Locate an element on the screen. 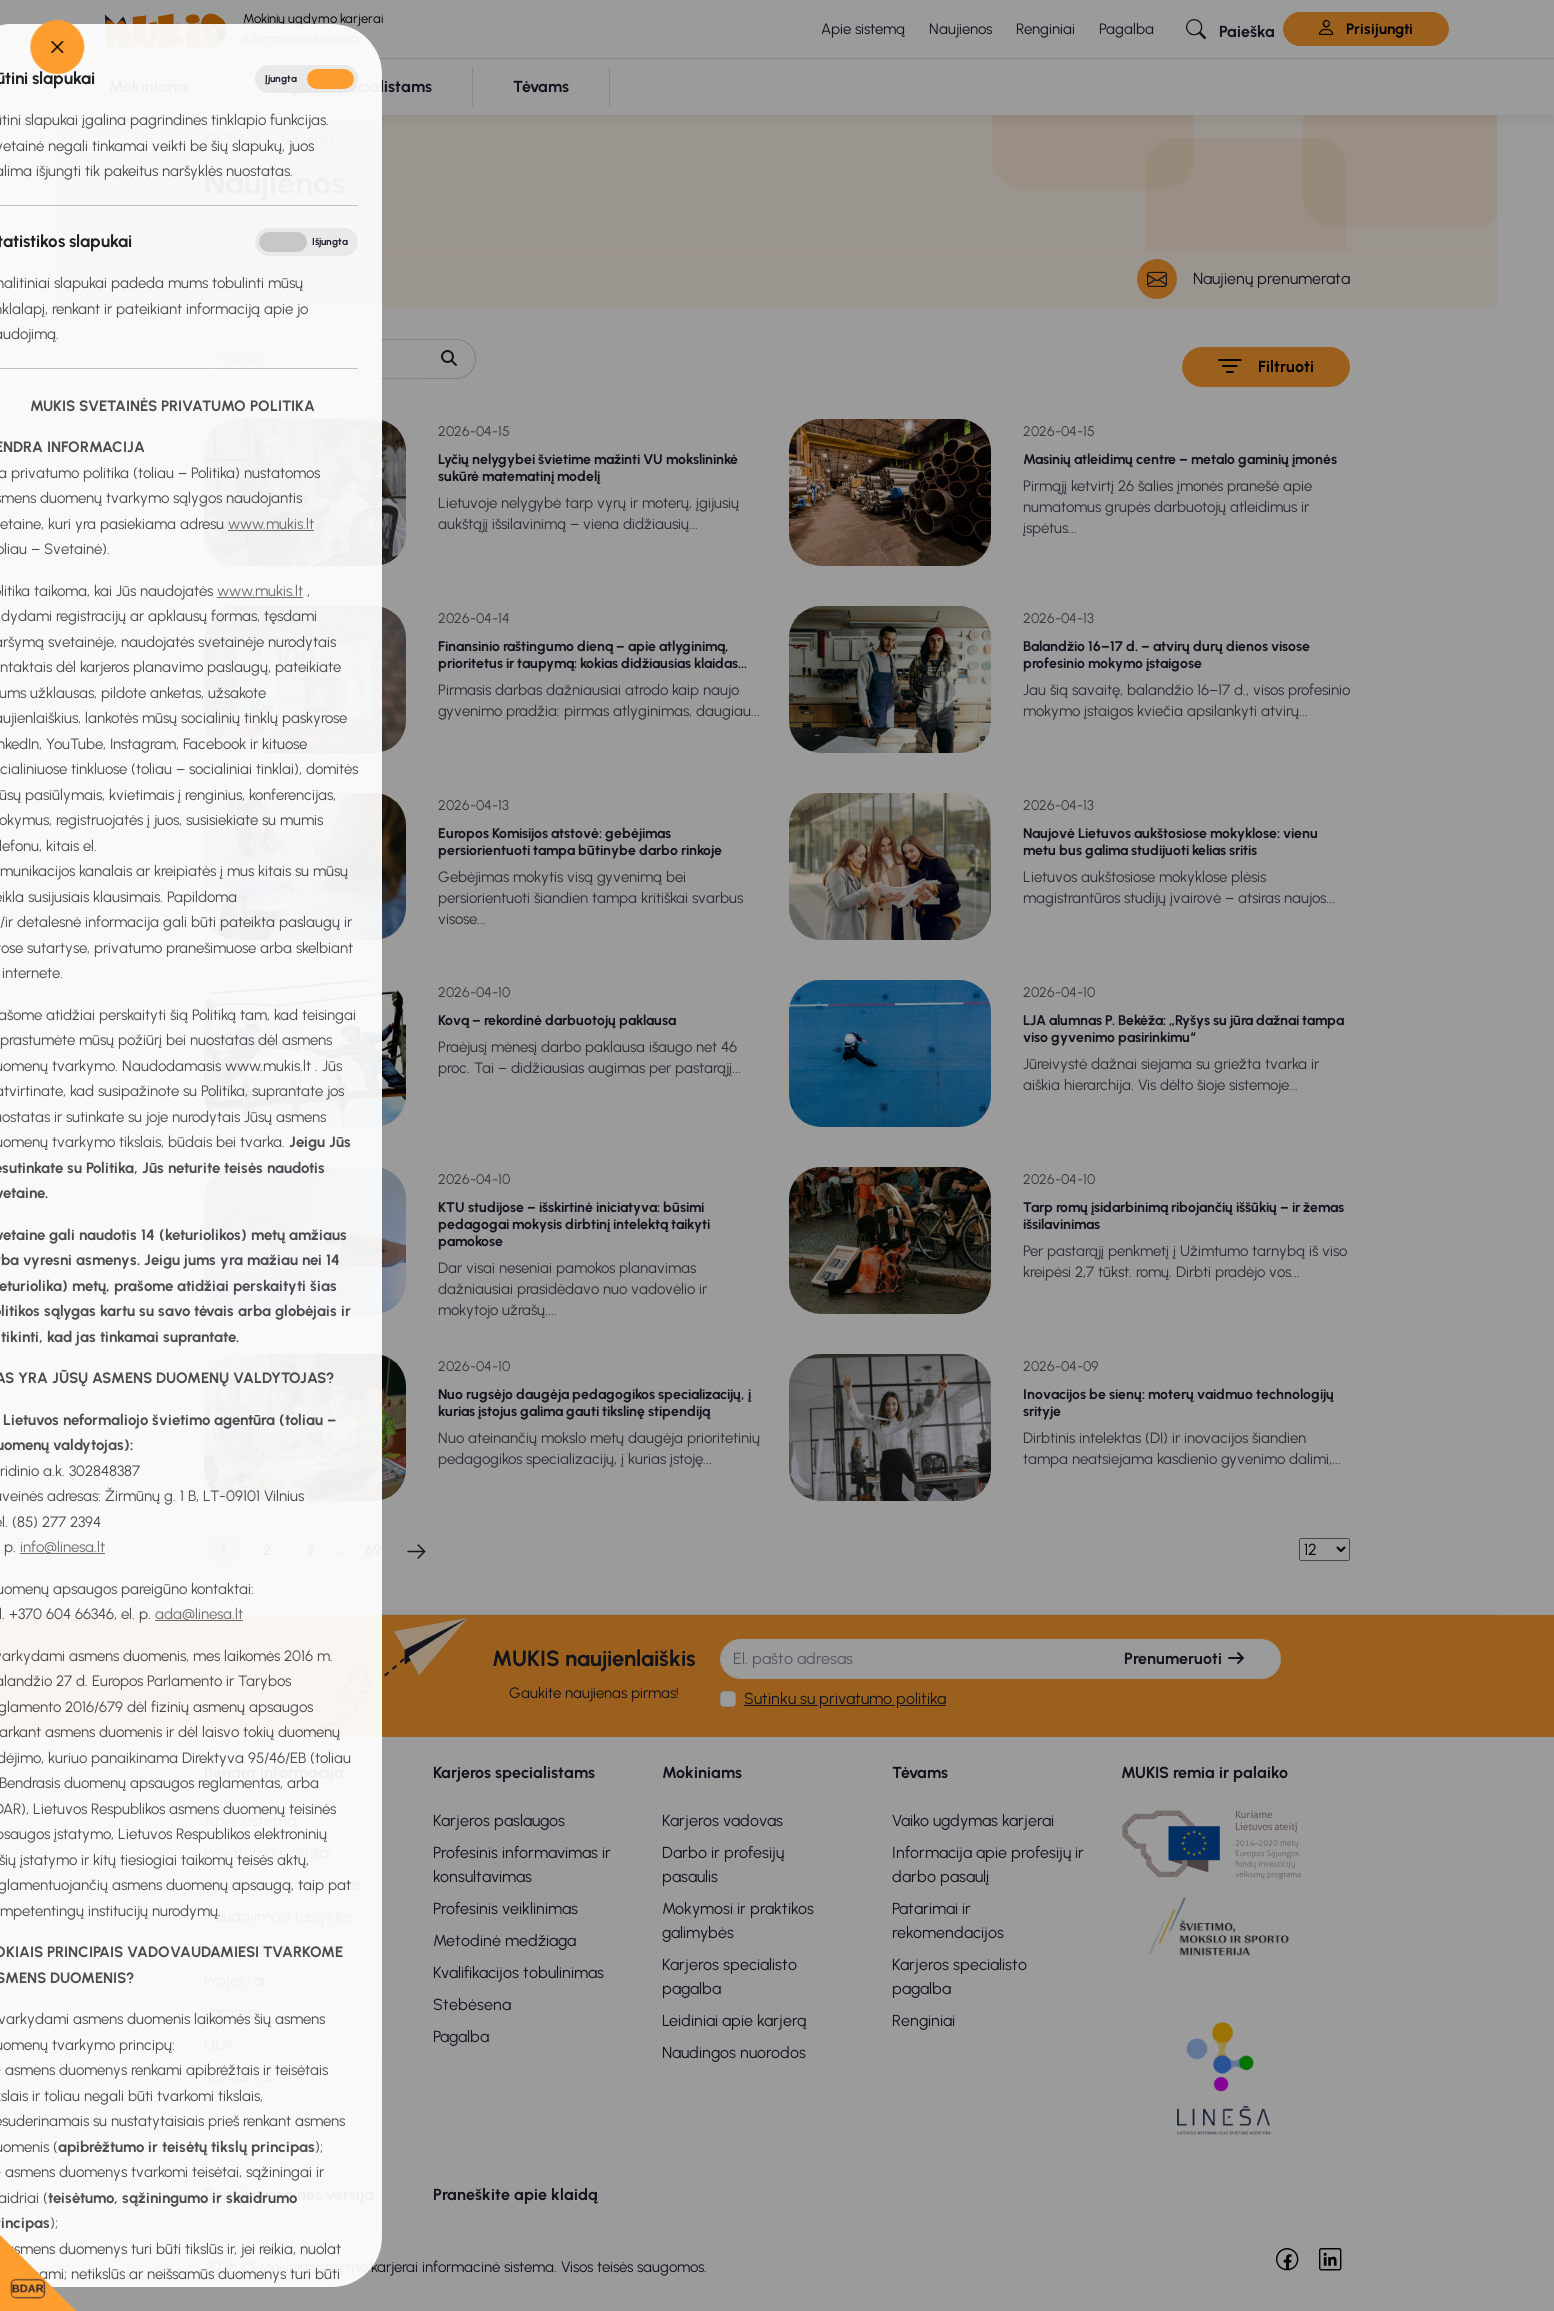 This screenshot has width=1554, height=2311. Tėvams is located at coordinates (920, 1772).